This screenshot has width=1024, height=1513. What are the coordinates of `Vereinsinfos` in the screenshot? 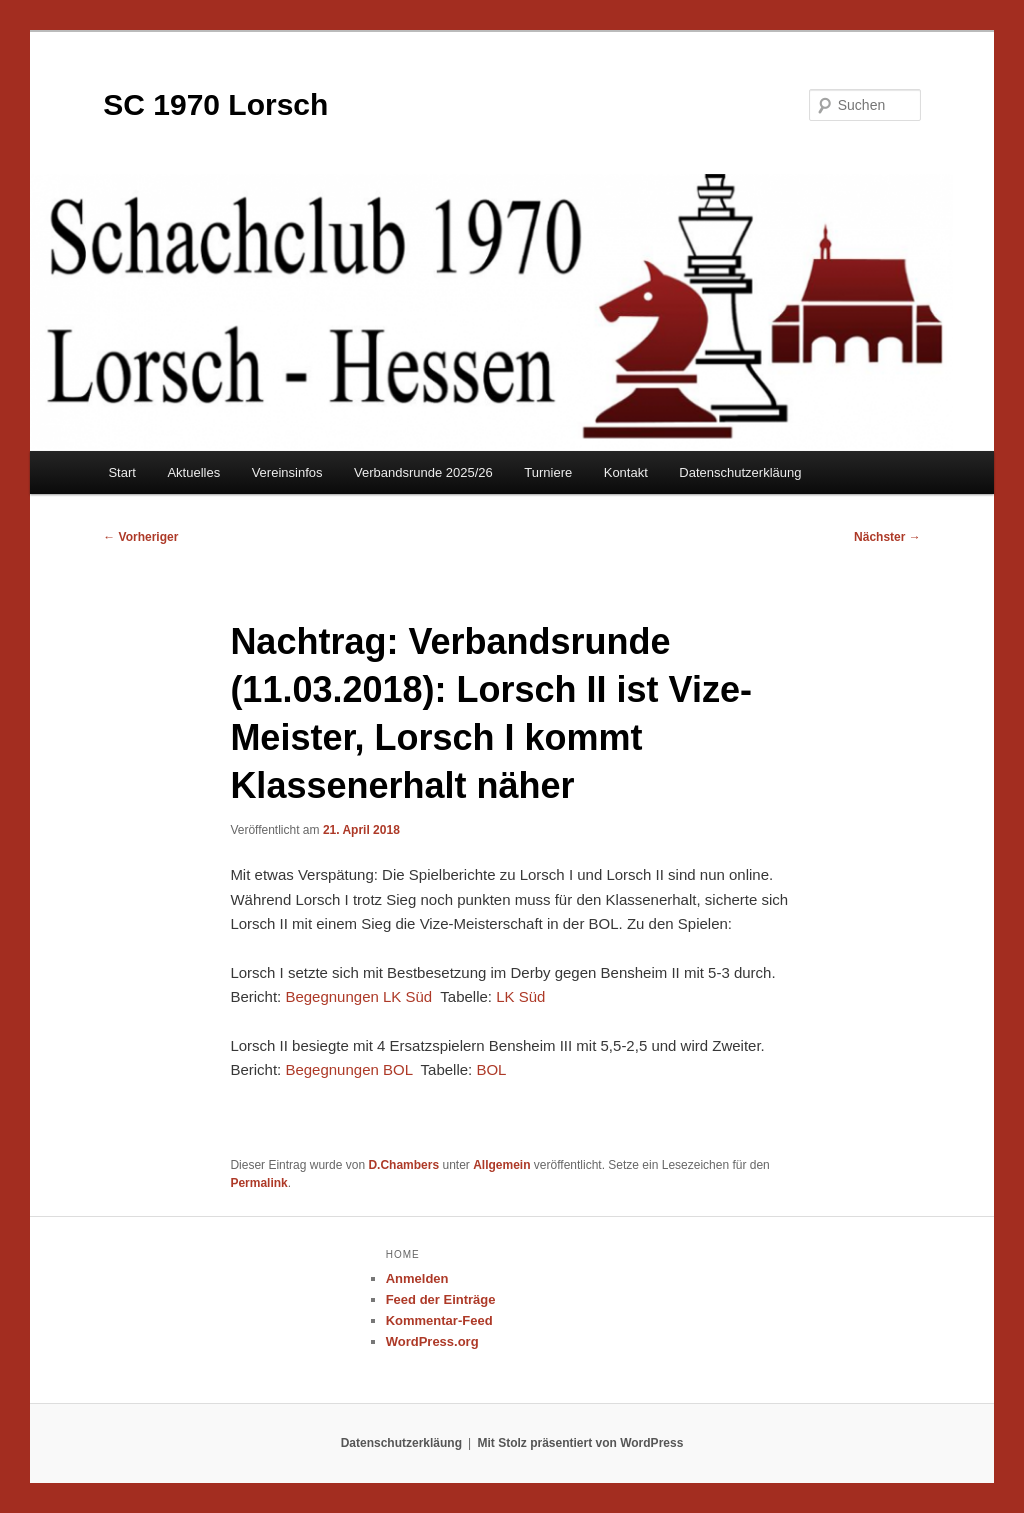 It's located at (287, 472).